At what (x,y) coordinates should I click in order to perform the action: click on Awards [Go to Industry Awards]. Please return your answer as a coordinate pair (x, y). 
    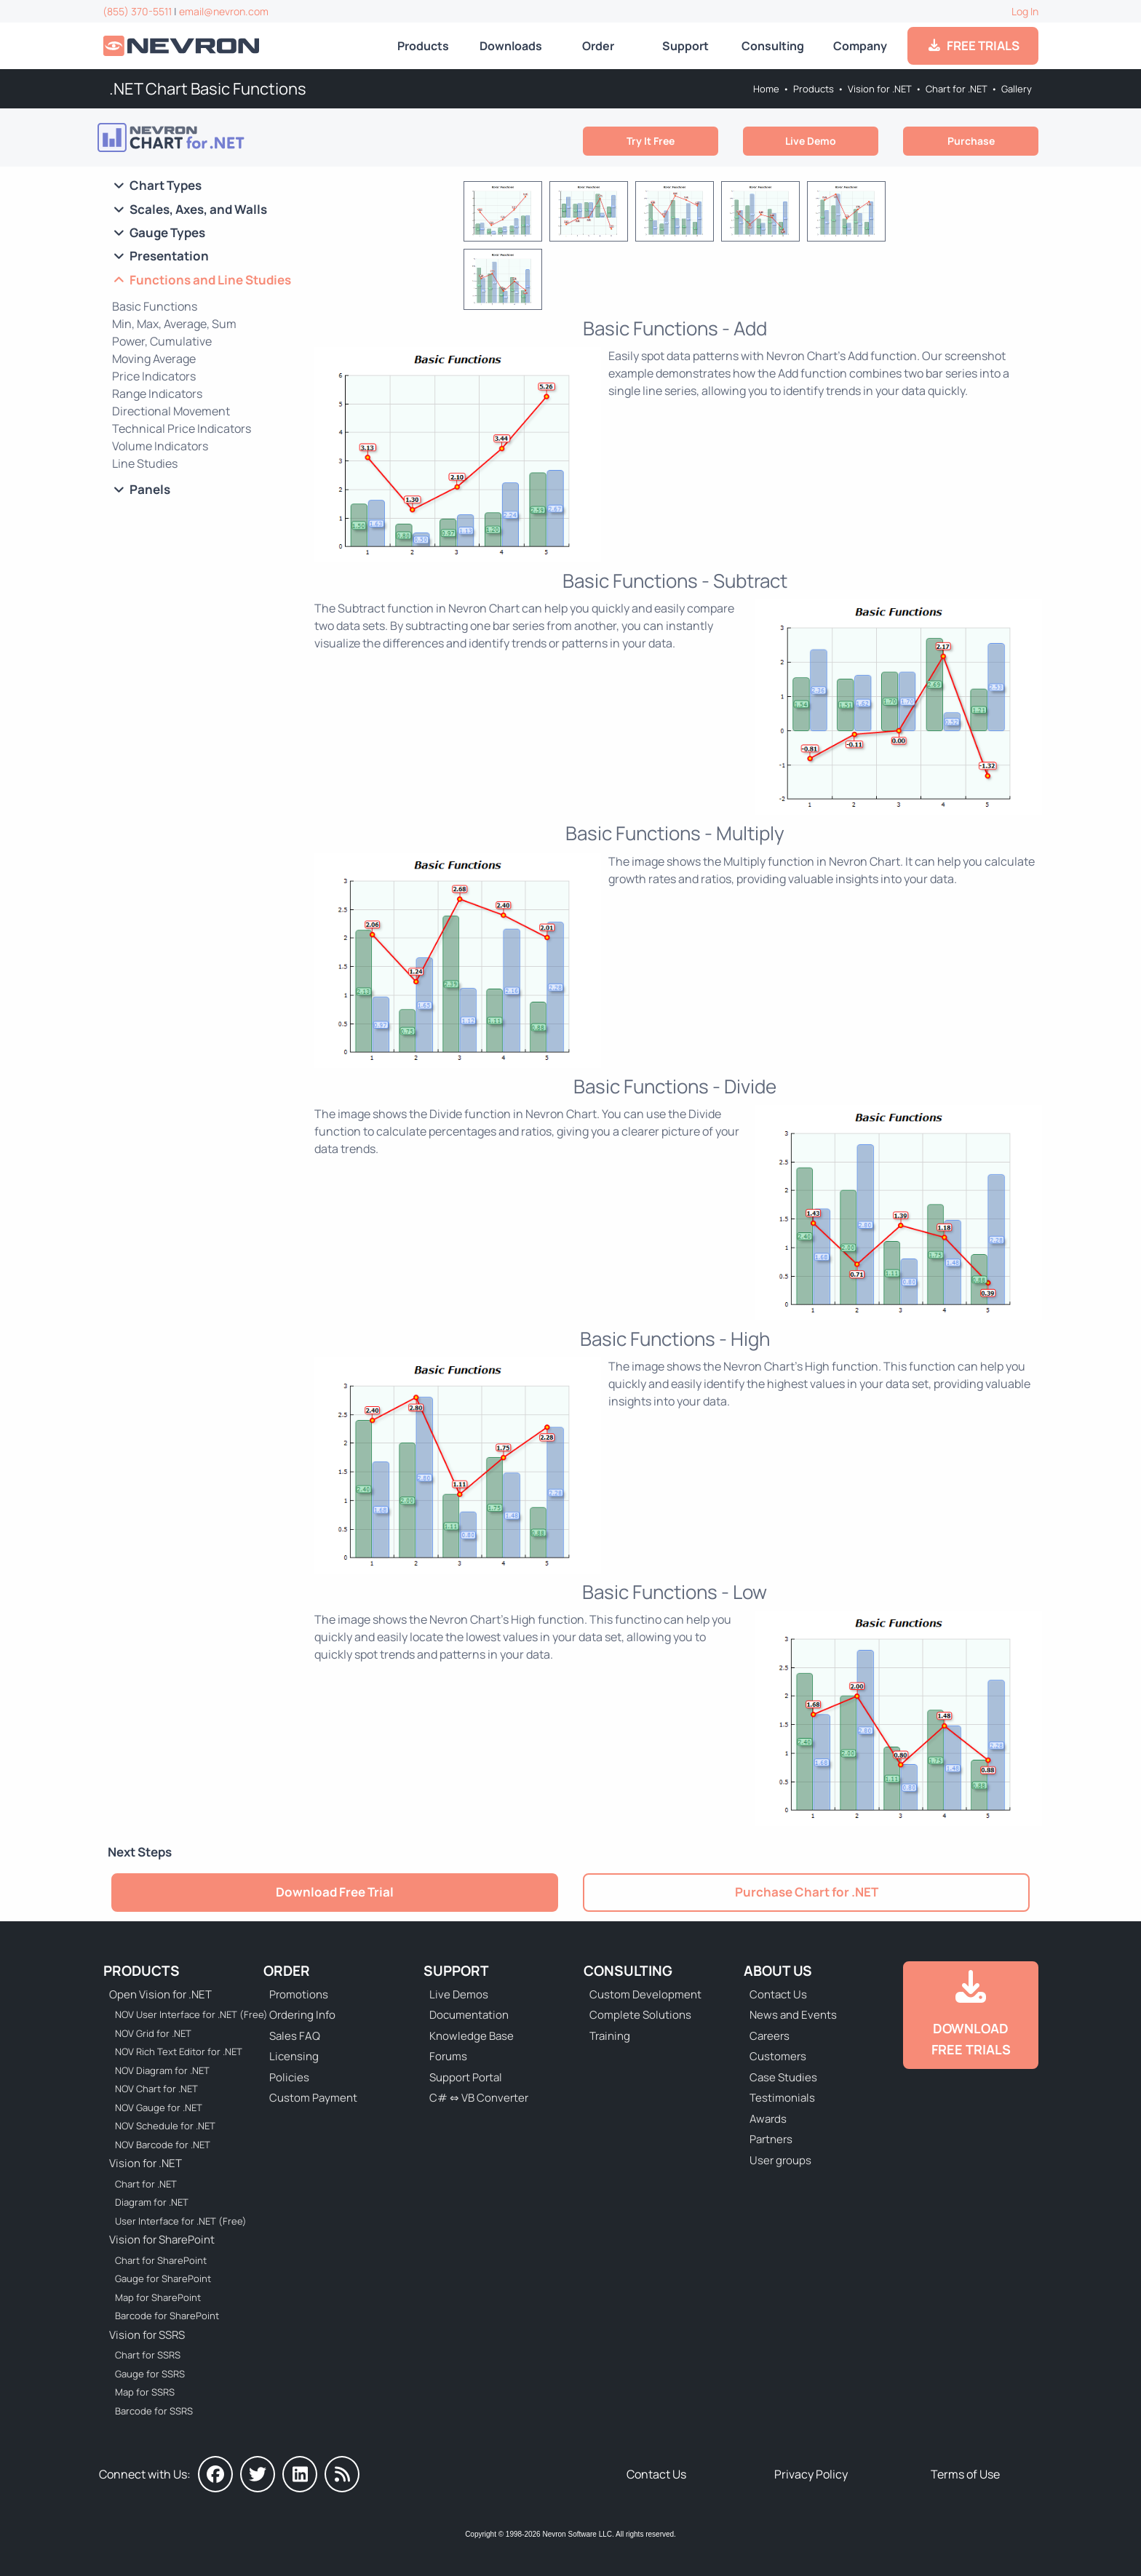
    Looking at the image, I should click on (768, 2118).